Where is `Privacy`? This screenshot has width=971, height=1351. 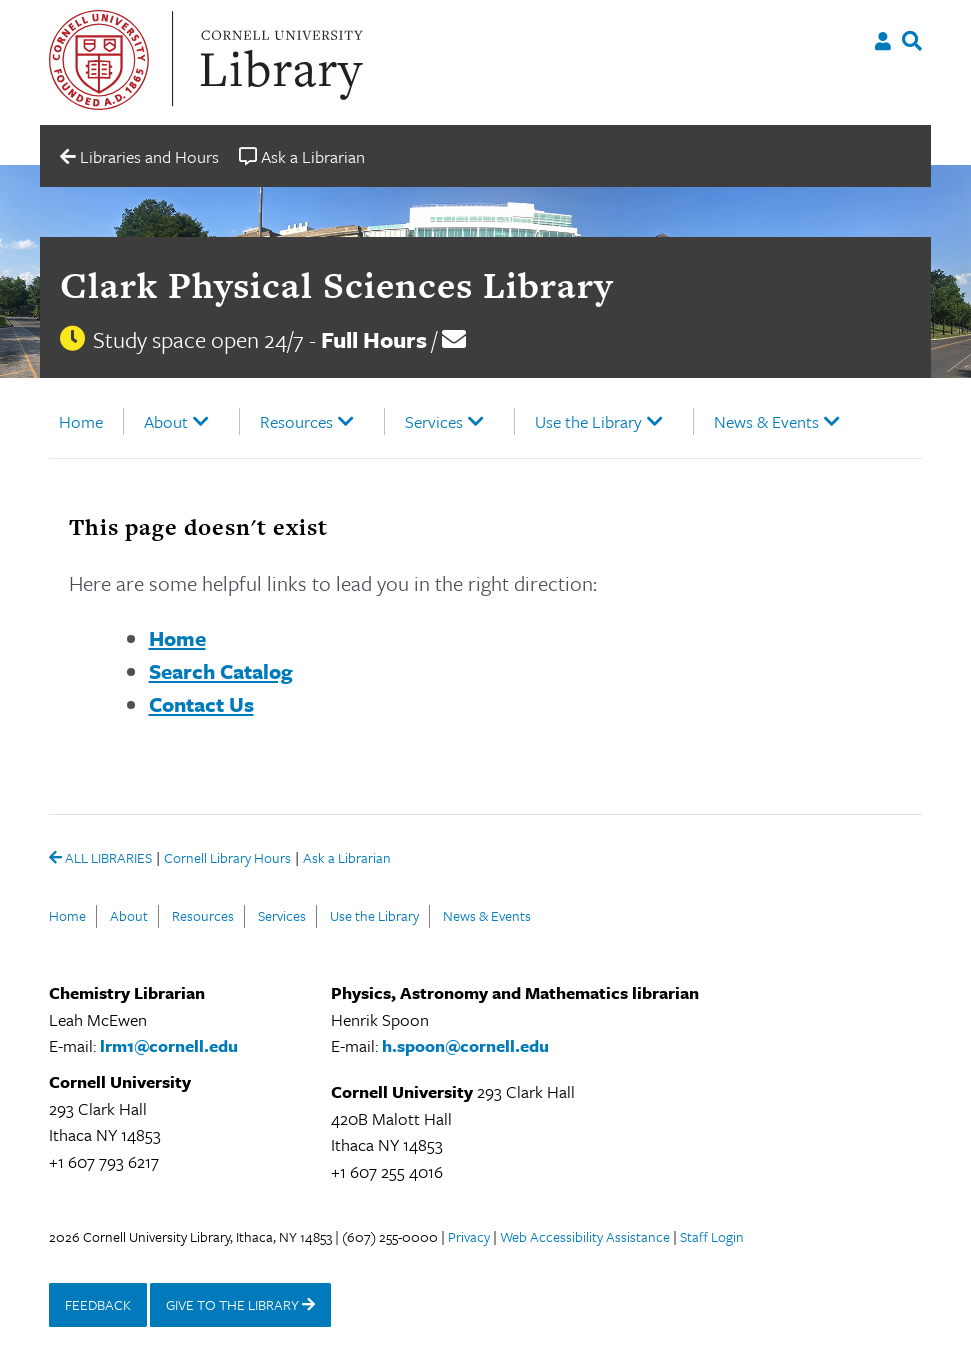 Privacy is located at coordinates (469, 1236).